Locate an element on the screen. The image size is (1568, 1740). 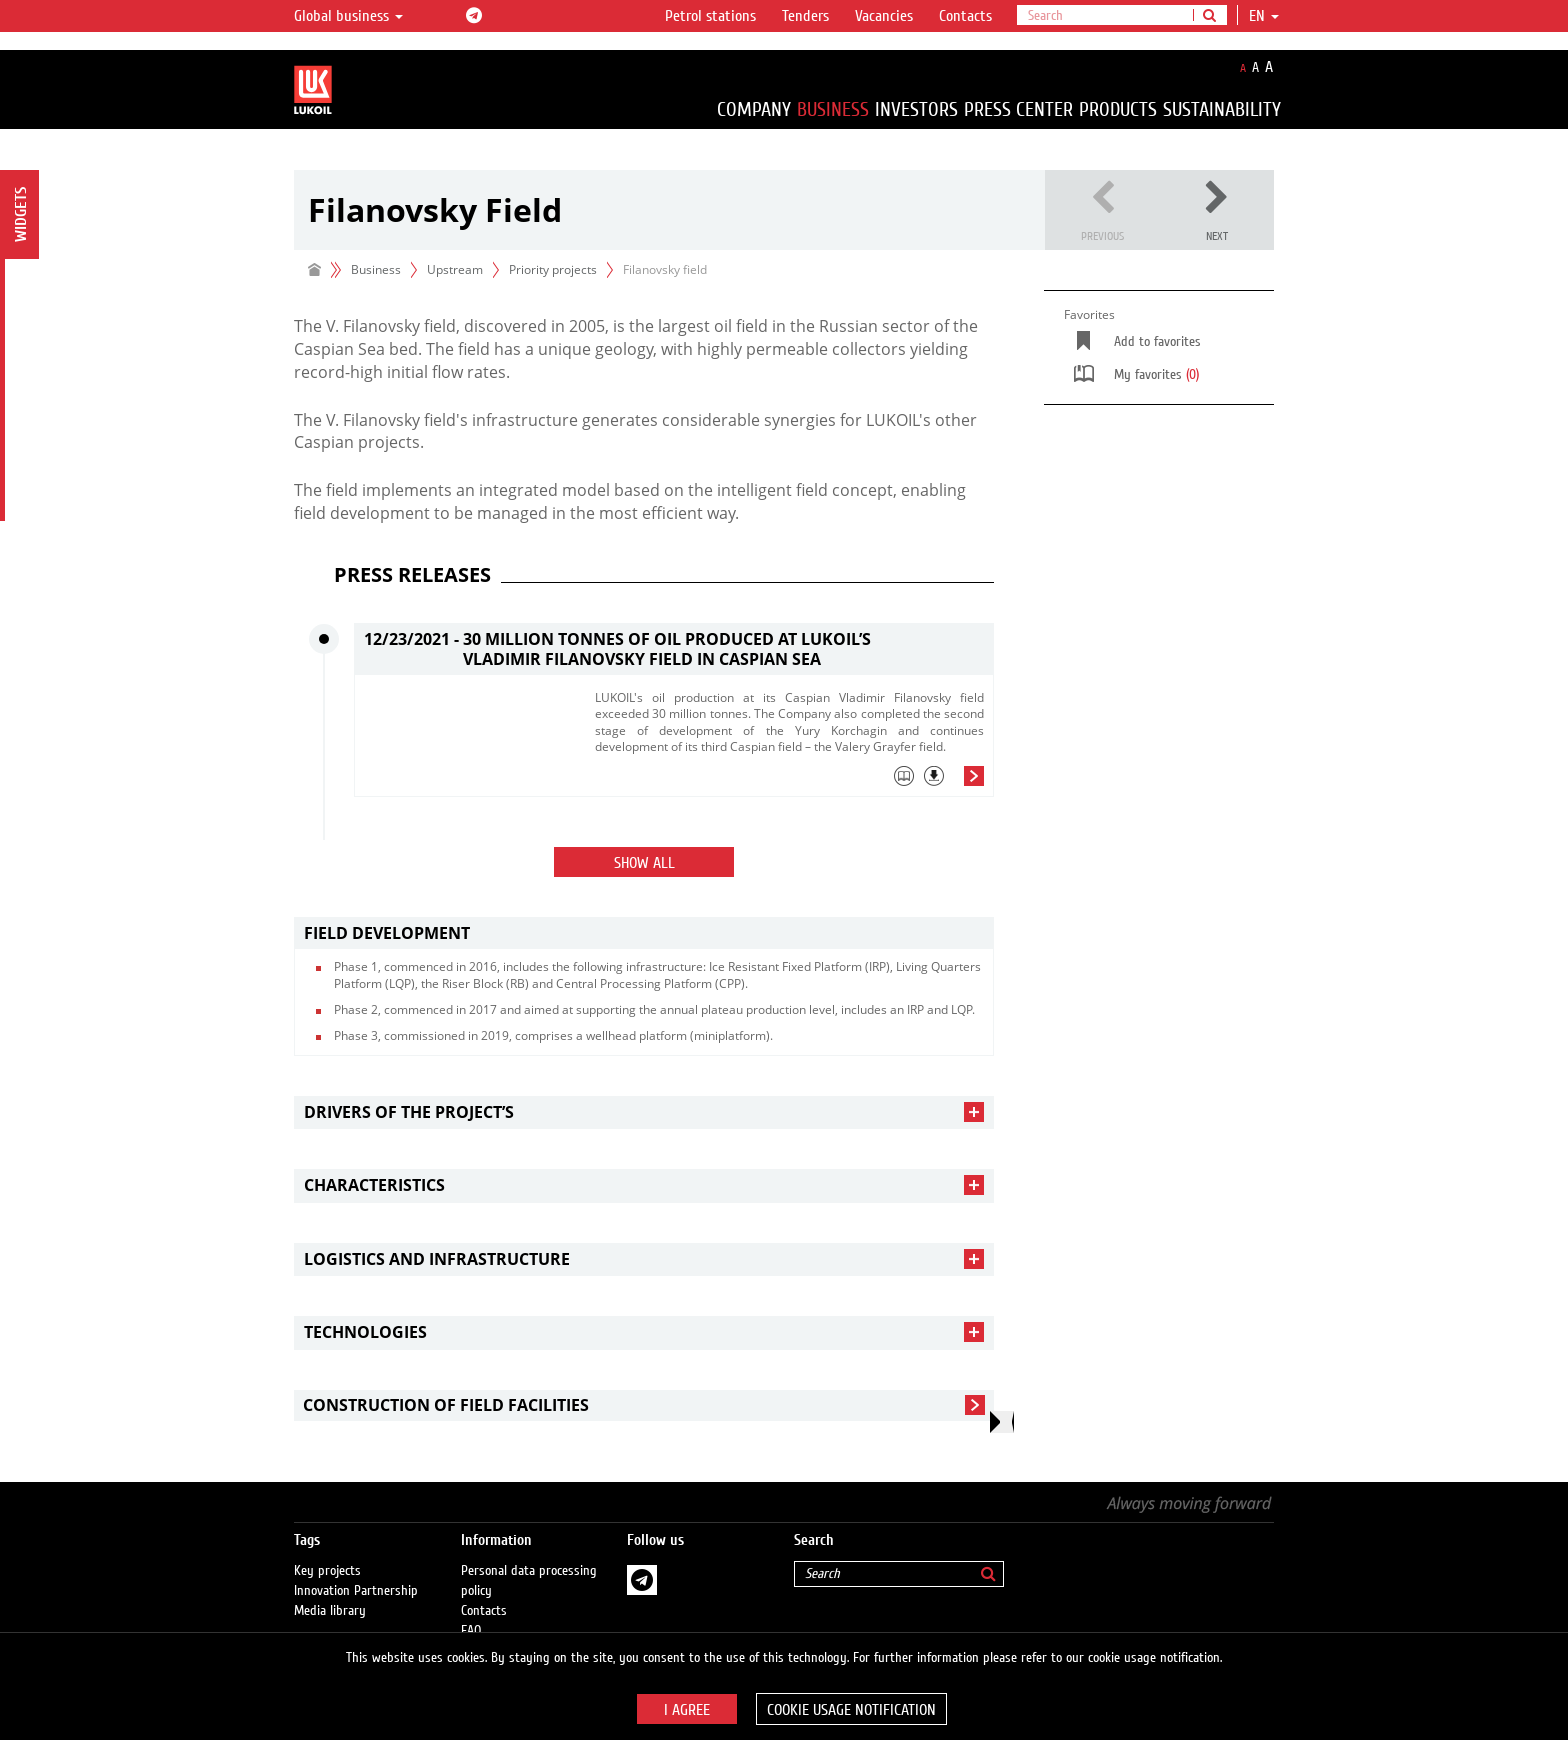
Global business is located at coordinates (348, 16).